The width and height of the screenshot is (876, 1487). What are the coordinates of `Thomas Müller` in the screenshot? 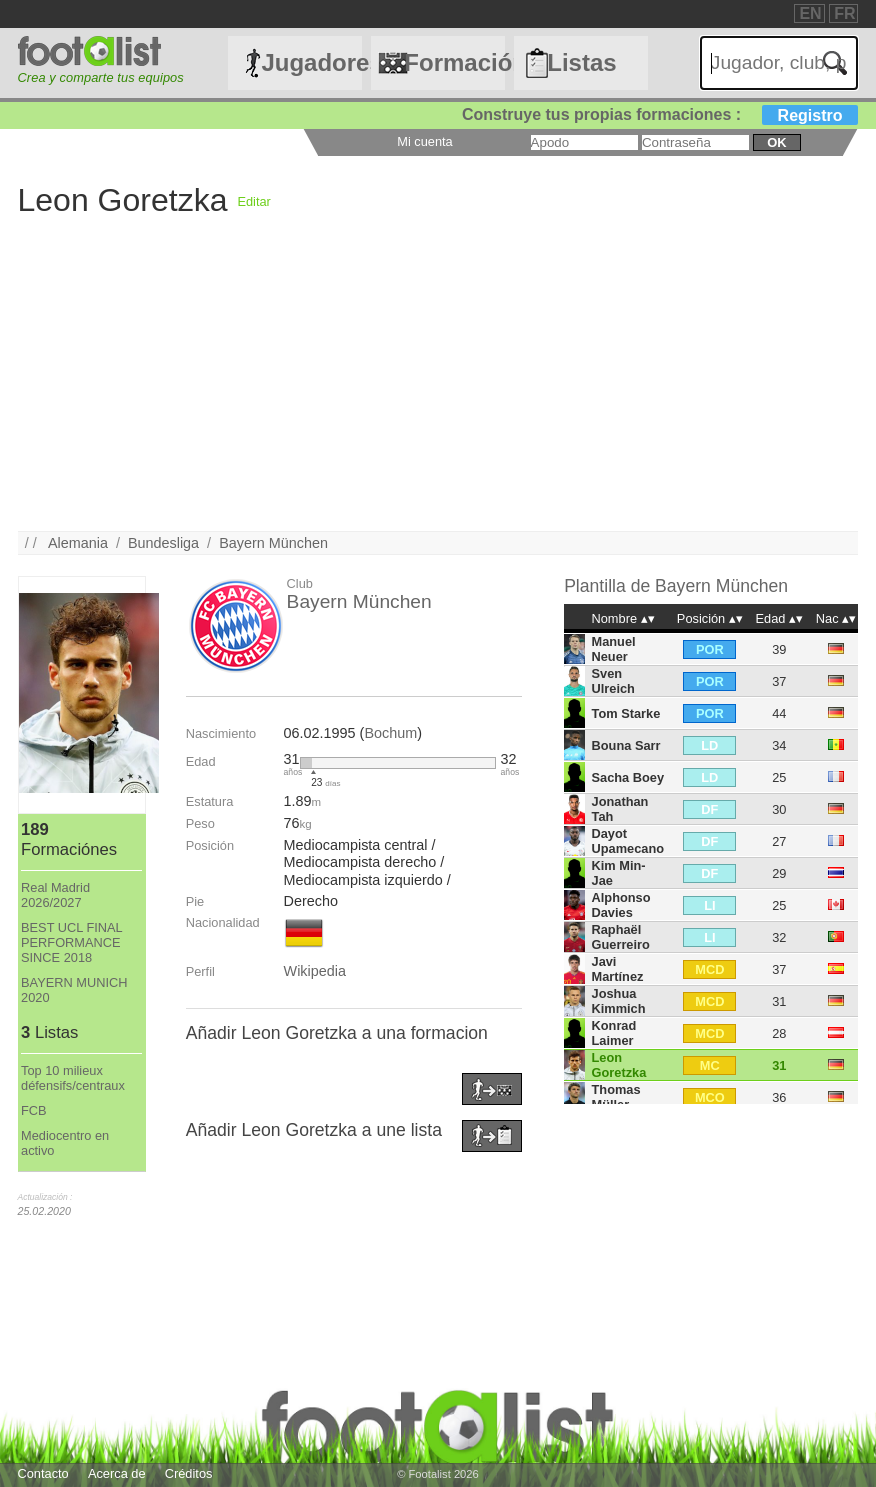 It's located at (616, 1097).